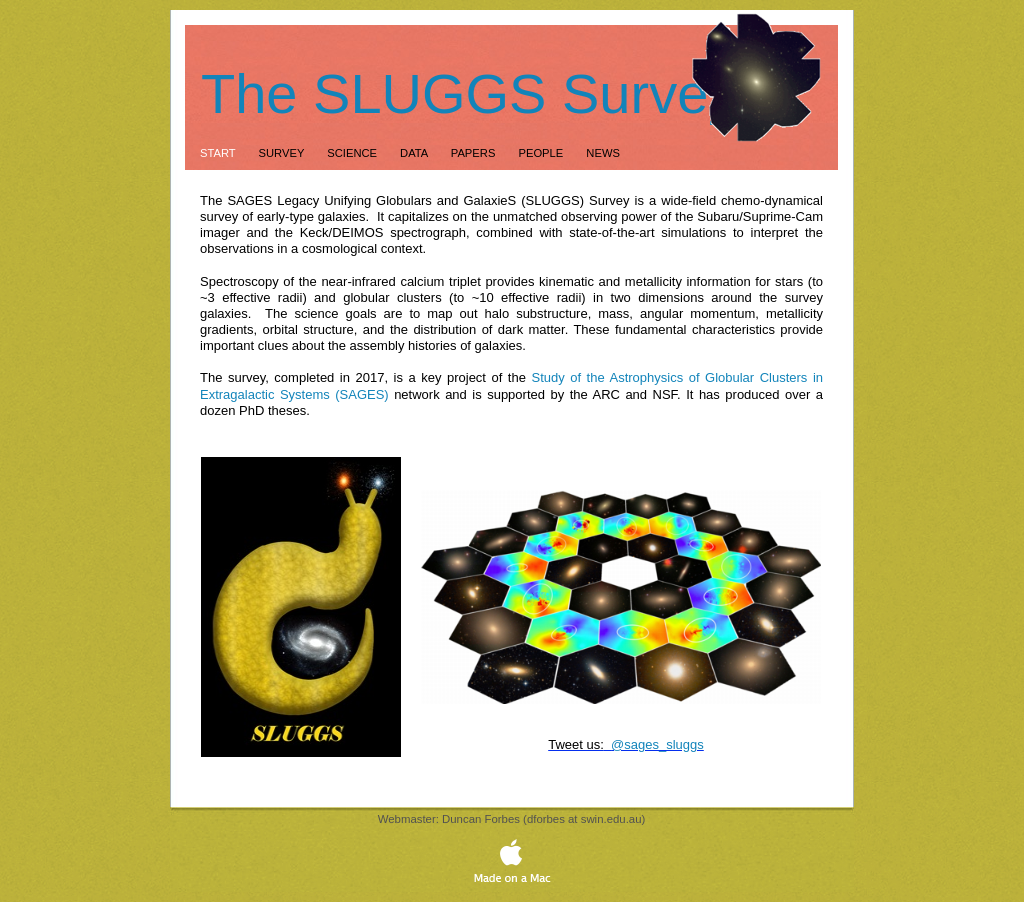  Describe the element at coordinates (657, 744) in the screenshot. I see `@sages_sluggs` at that location.